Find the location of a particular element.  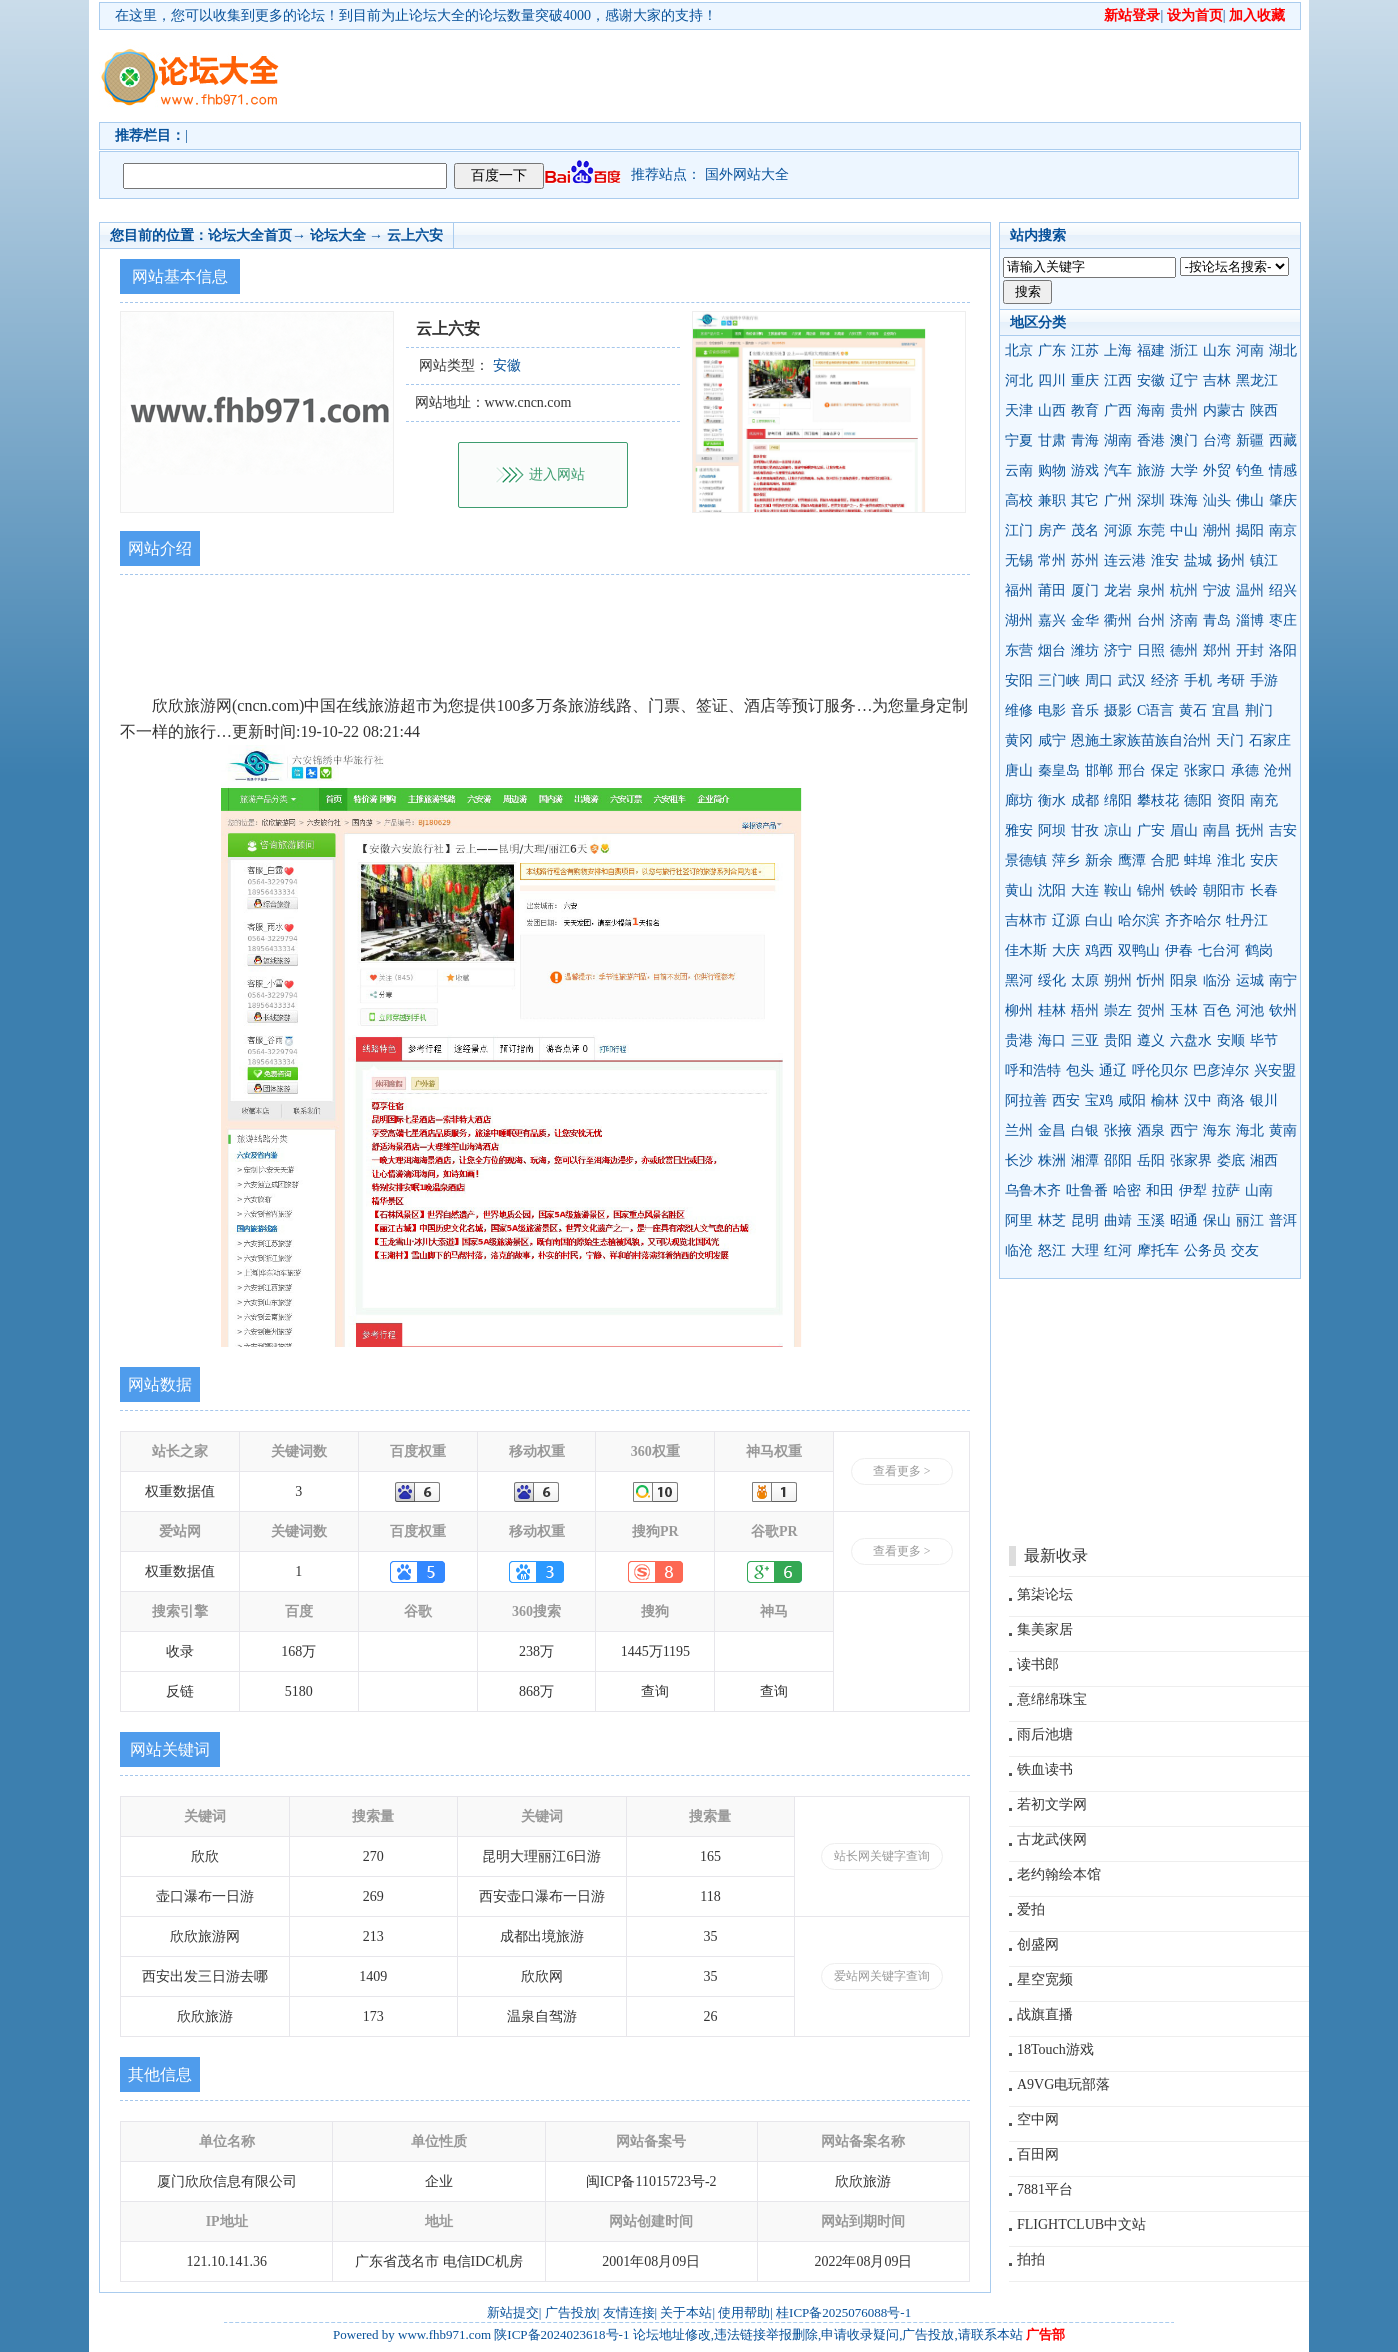

景德镇 is located at coordinates (1026, 860).